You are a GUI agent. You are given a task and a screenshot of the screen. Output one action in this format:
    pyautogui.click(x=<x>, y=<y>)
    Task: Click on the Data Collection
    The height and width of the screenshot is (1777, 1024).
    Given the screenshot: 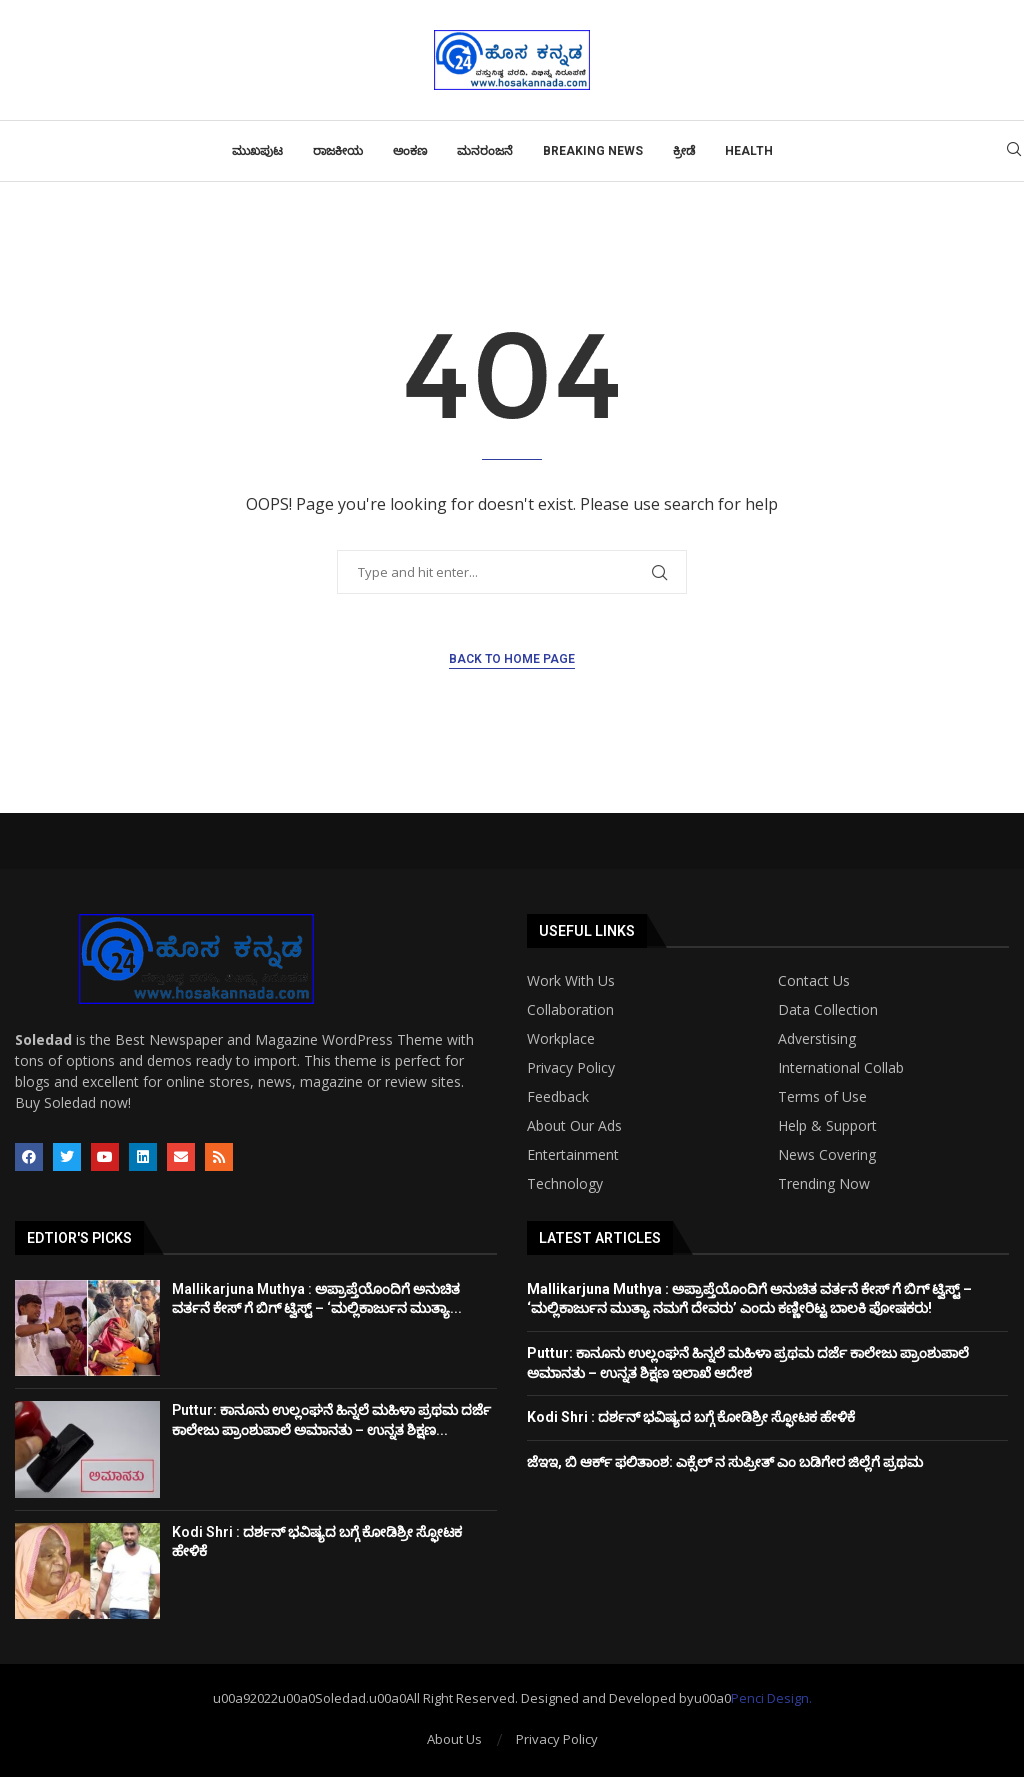 What is the action you would take?
    pyautogui.click(x=828, y=1010)
    